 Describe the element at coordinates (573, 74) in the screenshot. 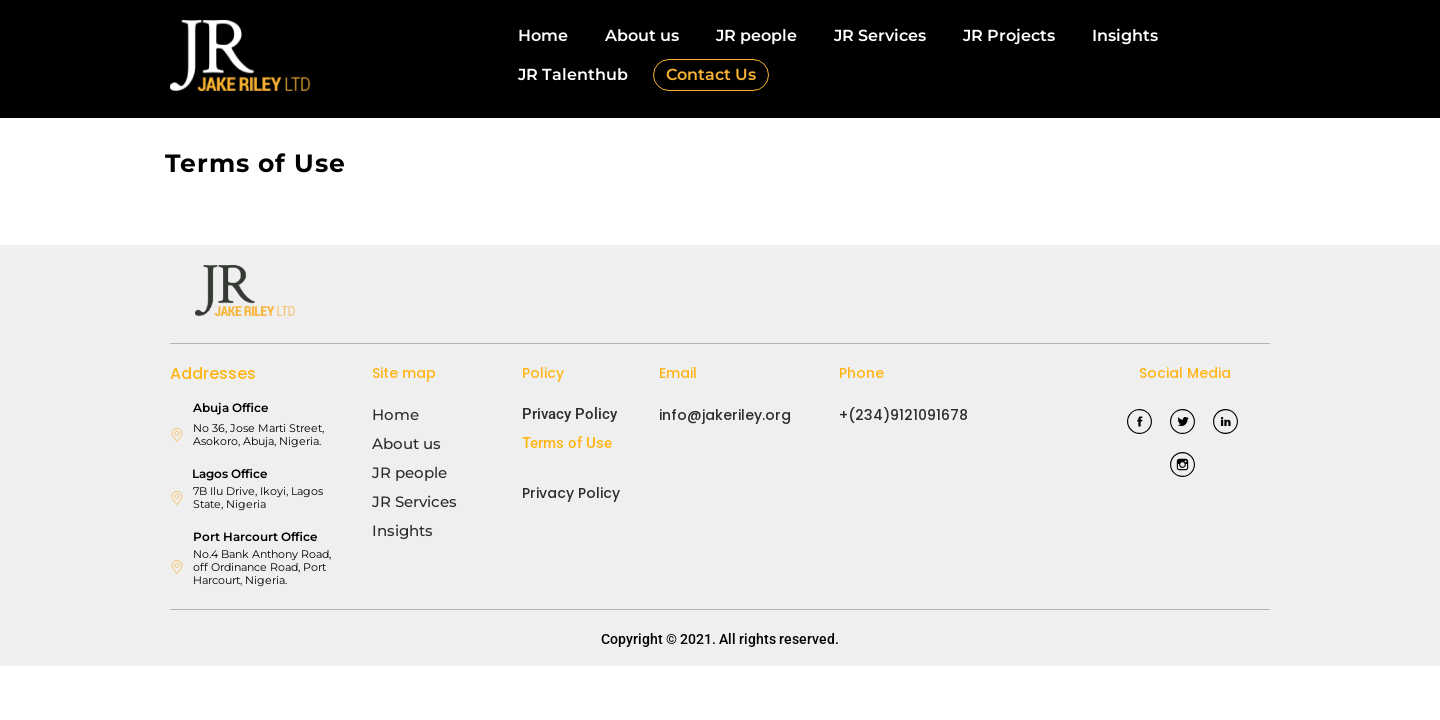

I see `JR Talenthub` at that location.